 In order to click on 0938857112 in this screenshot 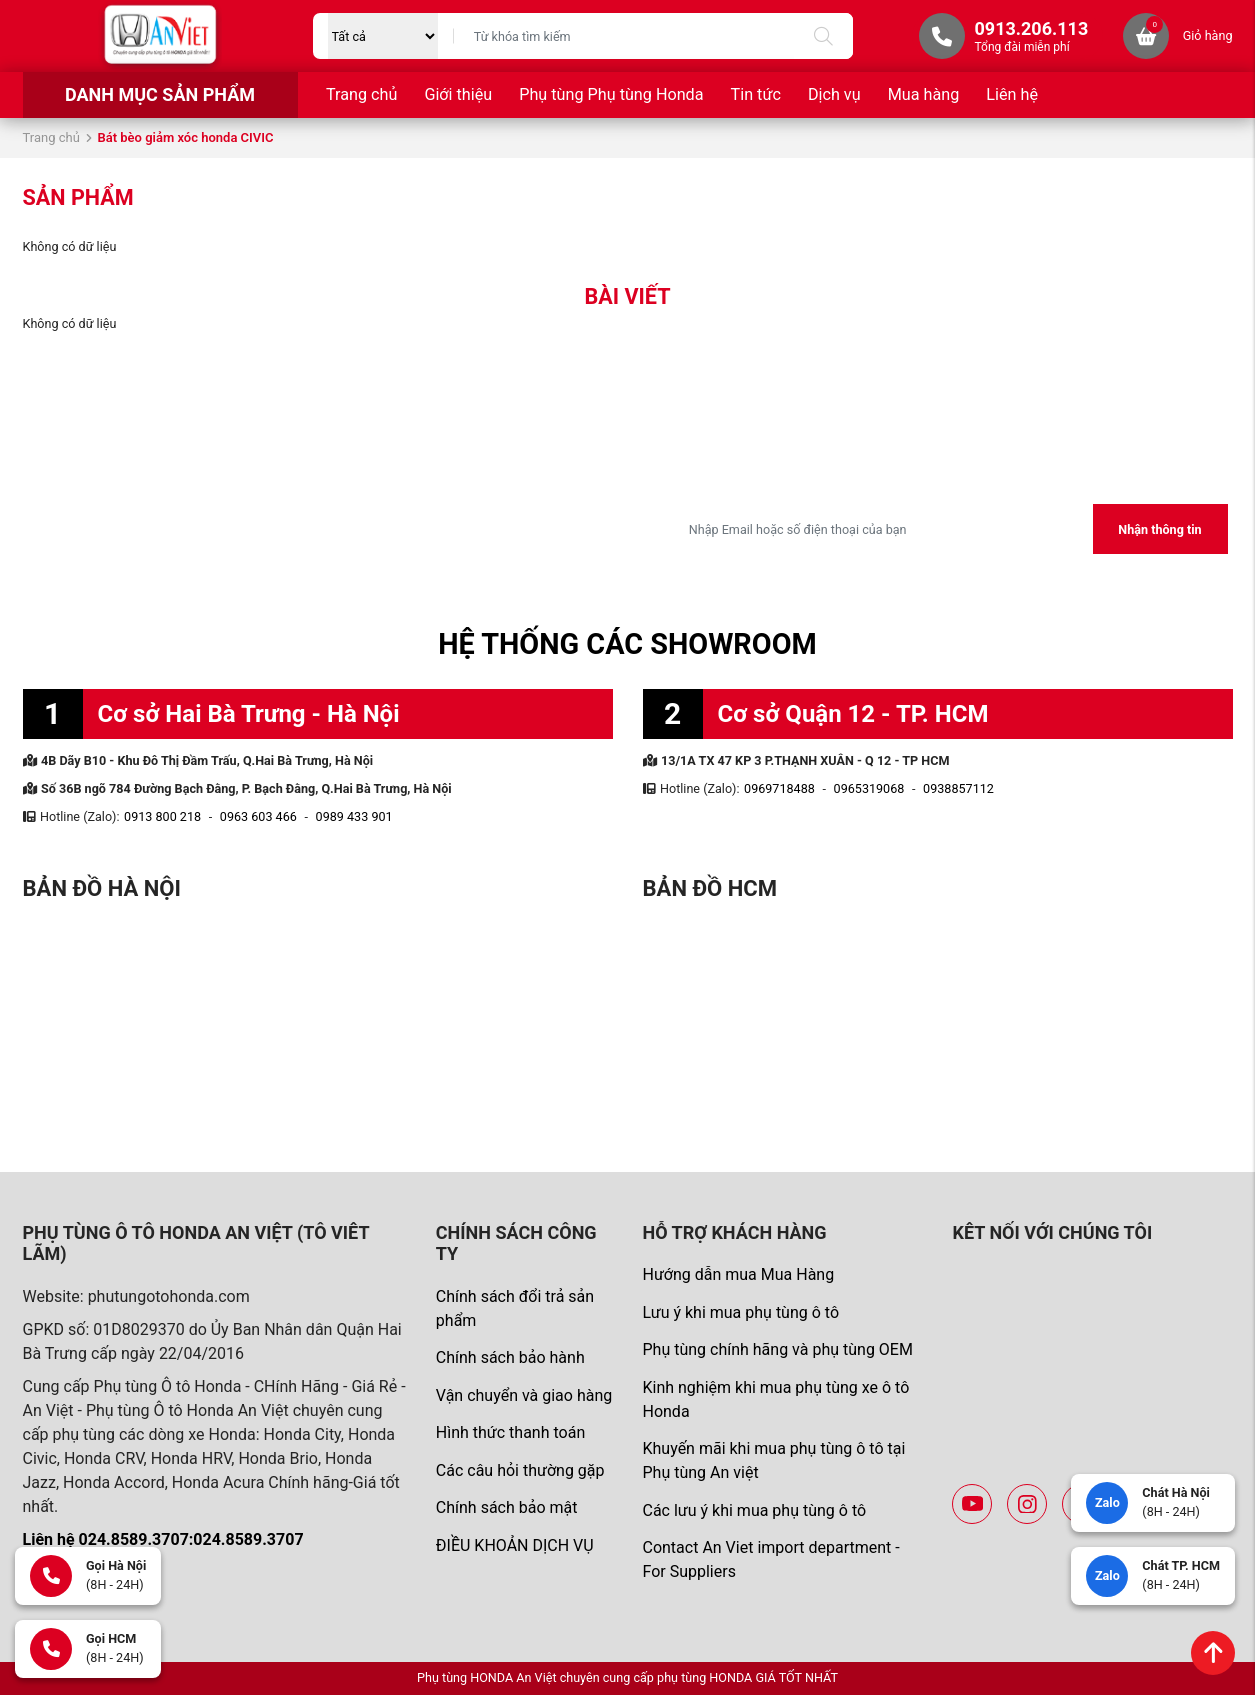, I will do `click(958, 788)`.